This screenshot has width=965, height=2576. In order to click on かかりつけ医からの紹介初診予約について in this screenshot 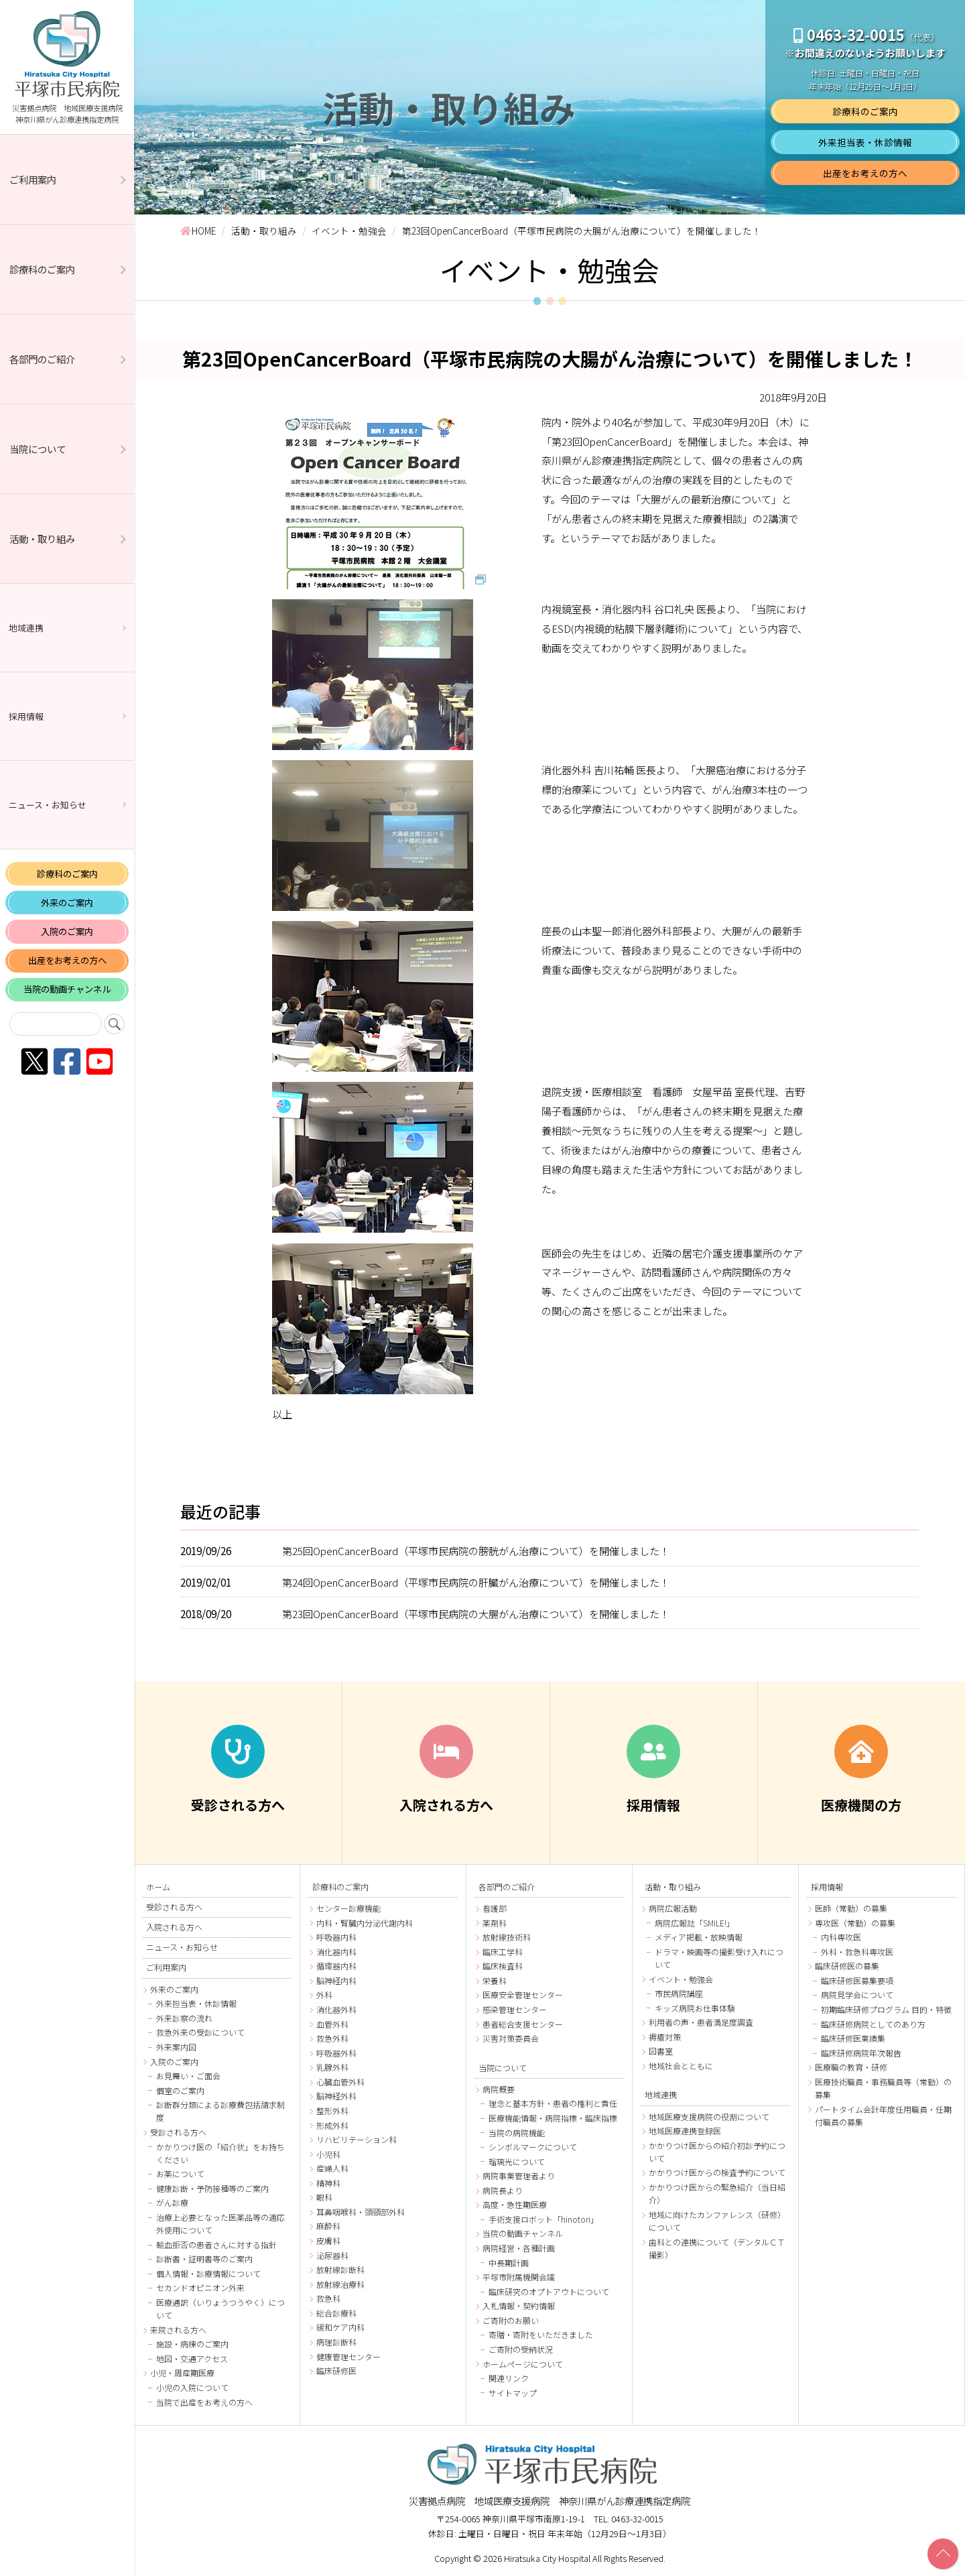, I will do `click(717, 2152)`.